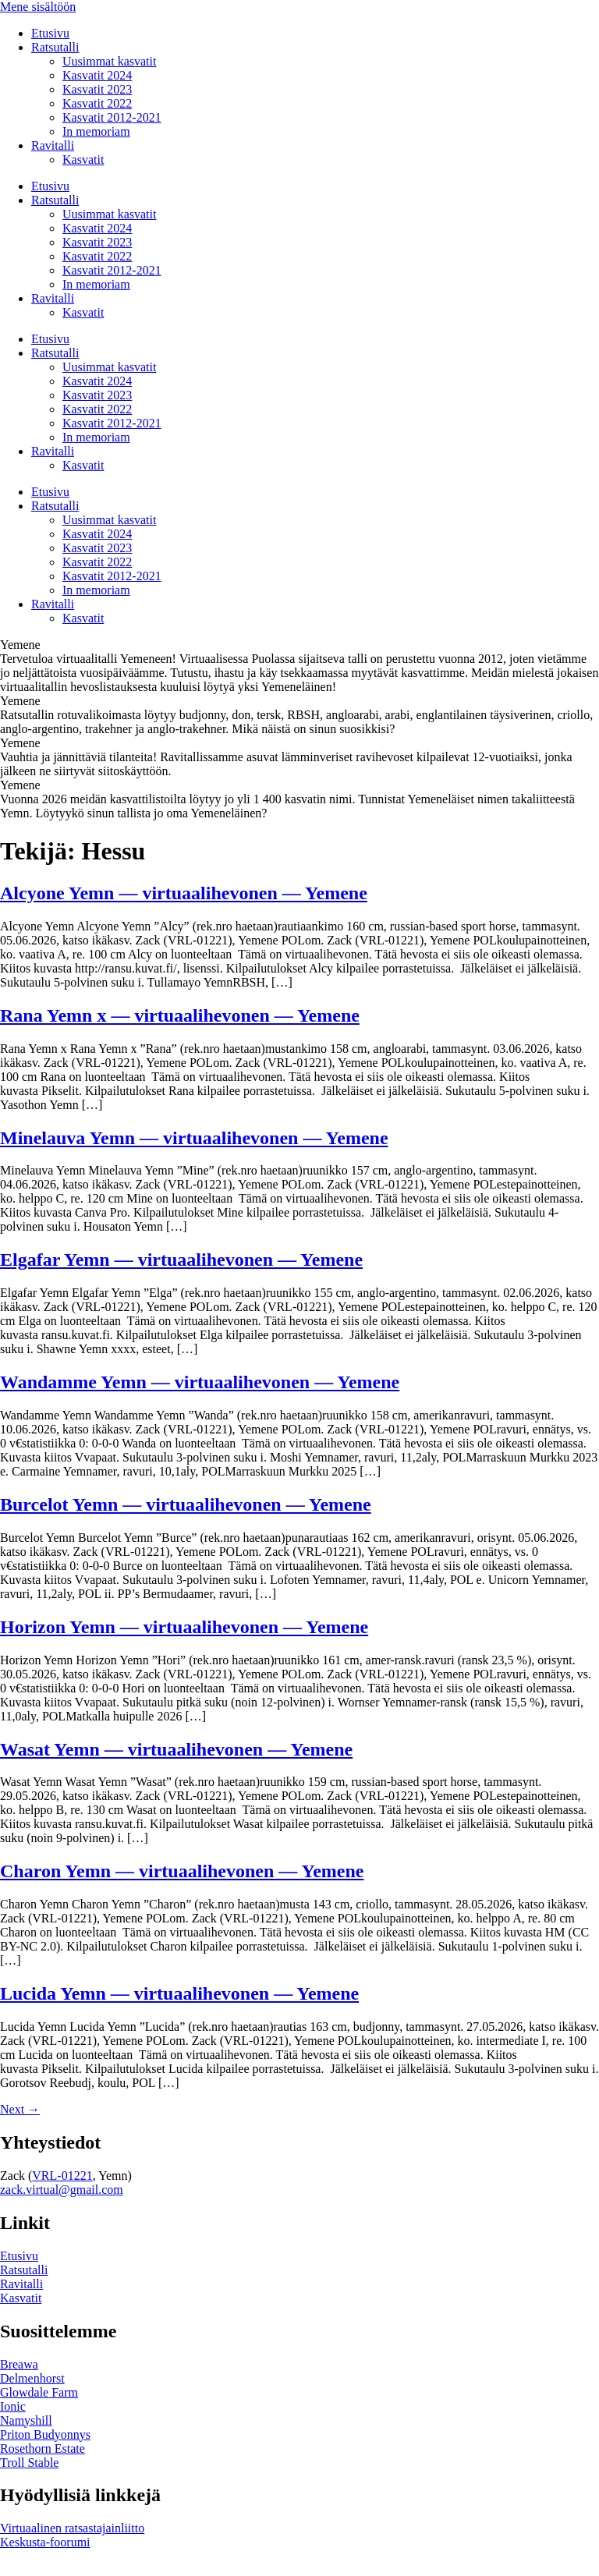 Image resolution: width=599 pixels, height=2576 pixels. I want to click on Rana Yemn x — virtuaalihevonen — Yemene, so click(180, 1015).